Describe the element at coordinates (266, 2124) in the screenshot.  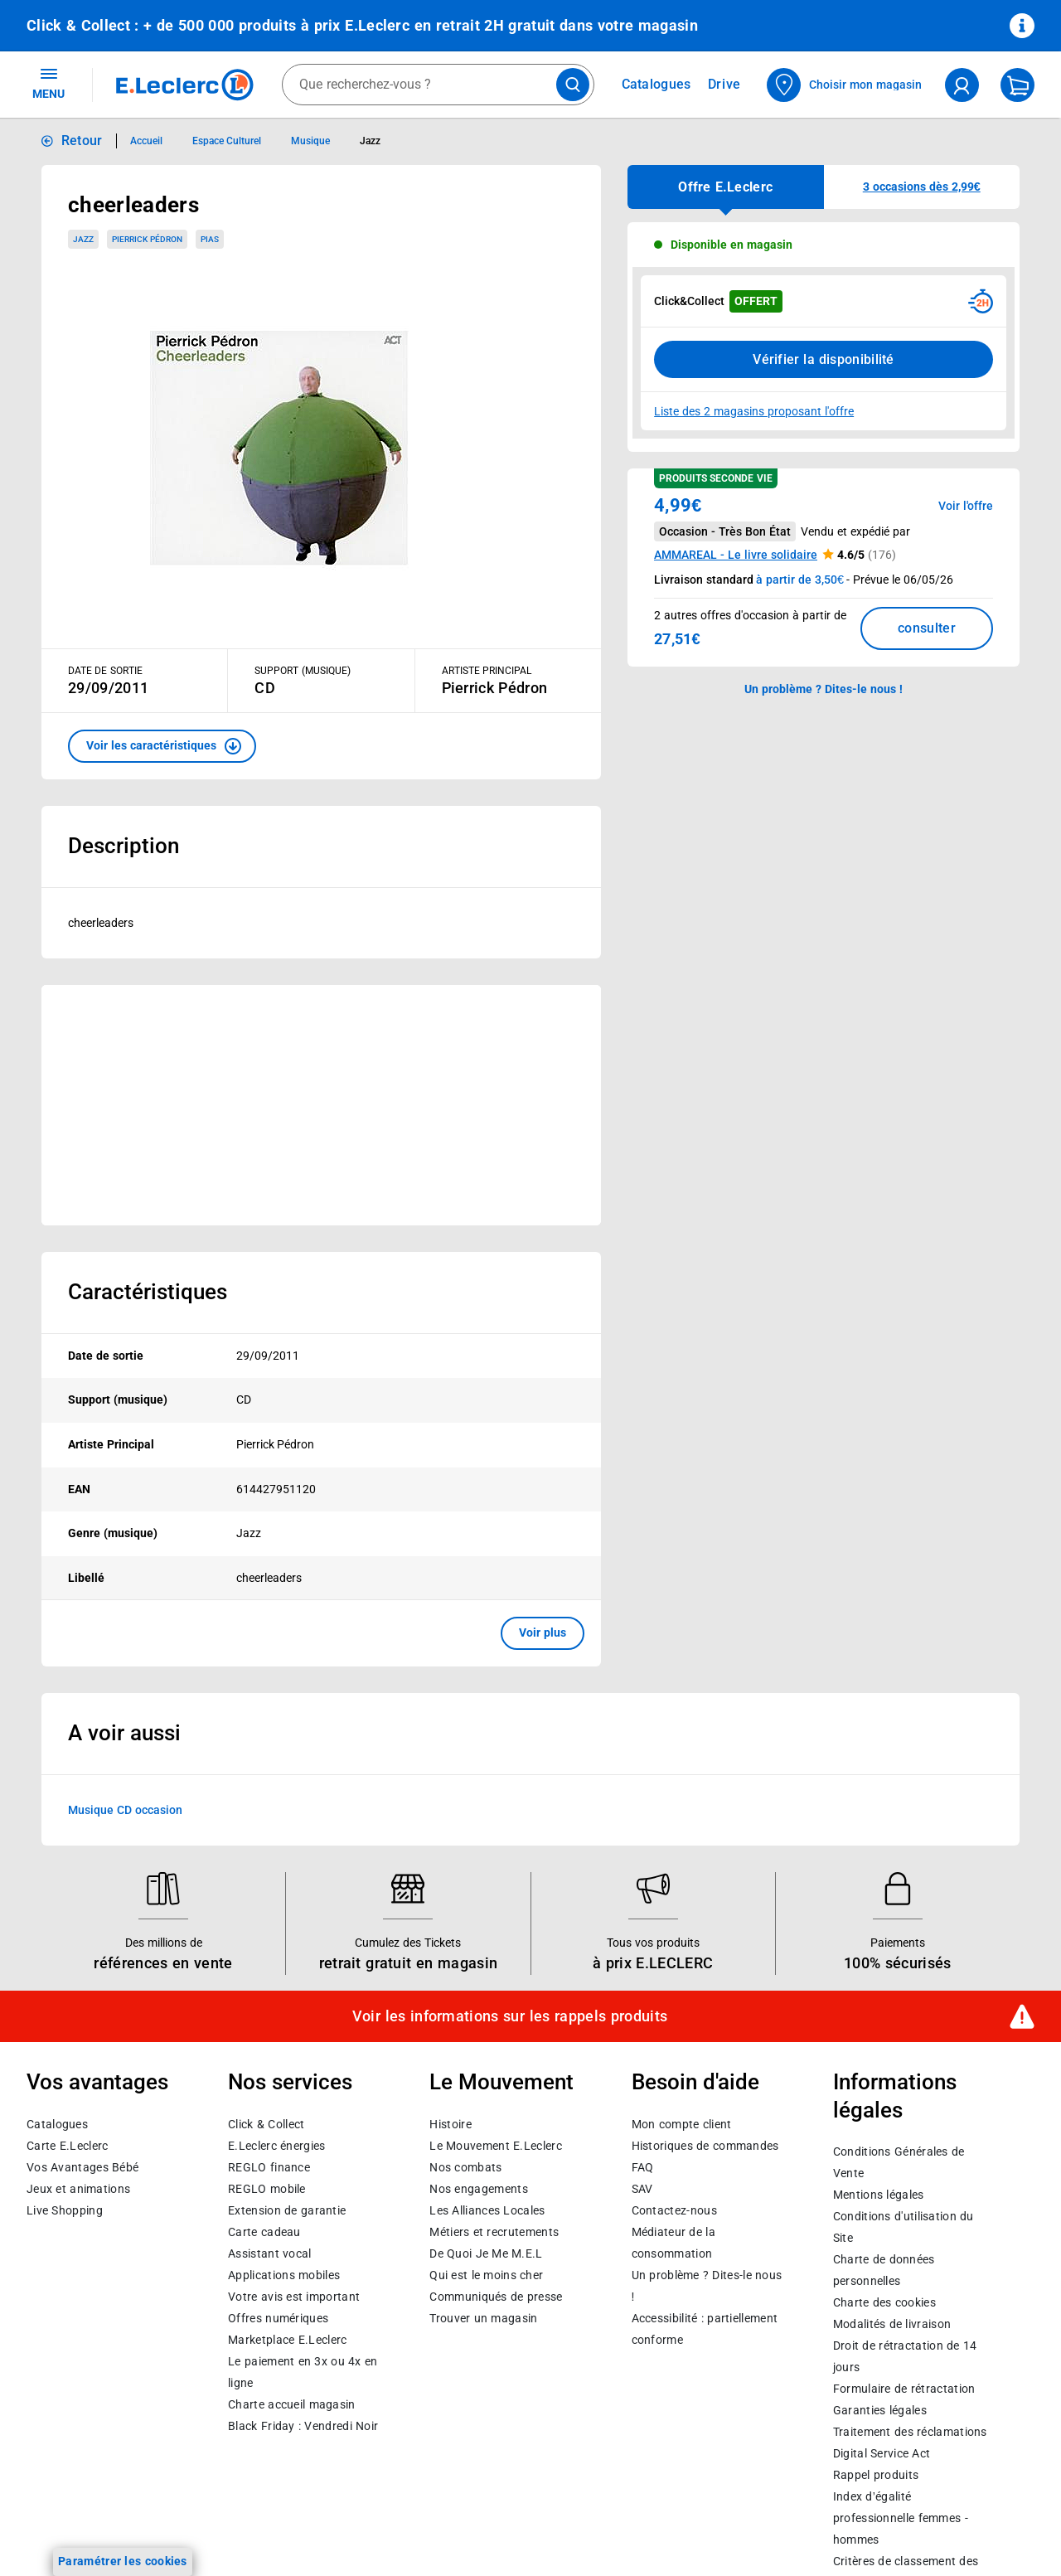
I see `Click & Collect` at that location.